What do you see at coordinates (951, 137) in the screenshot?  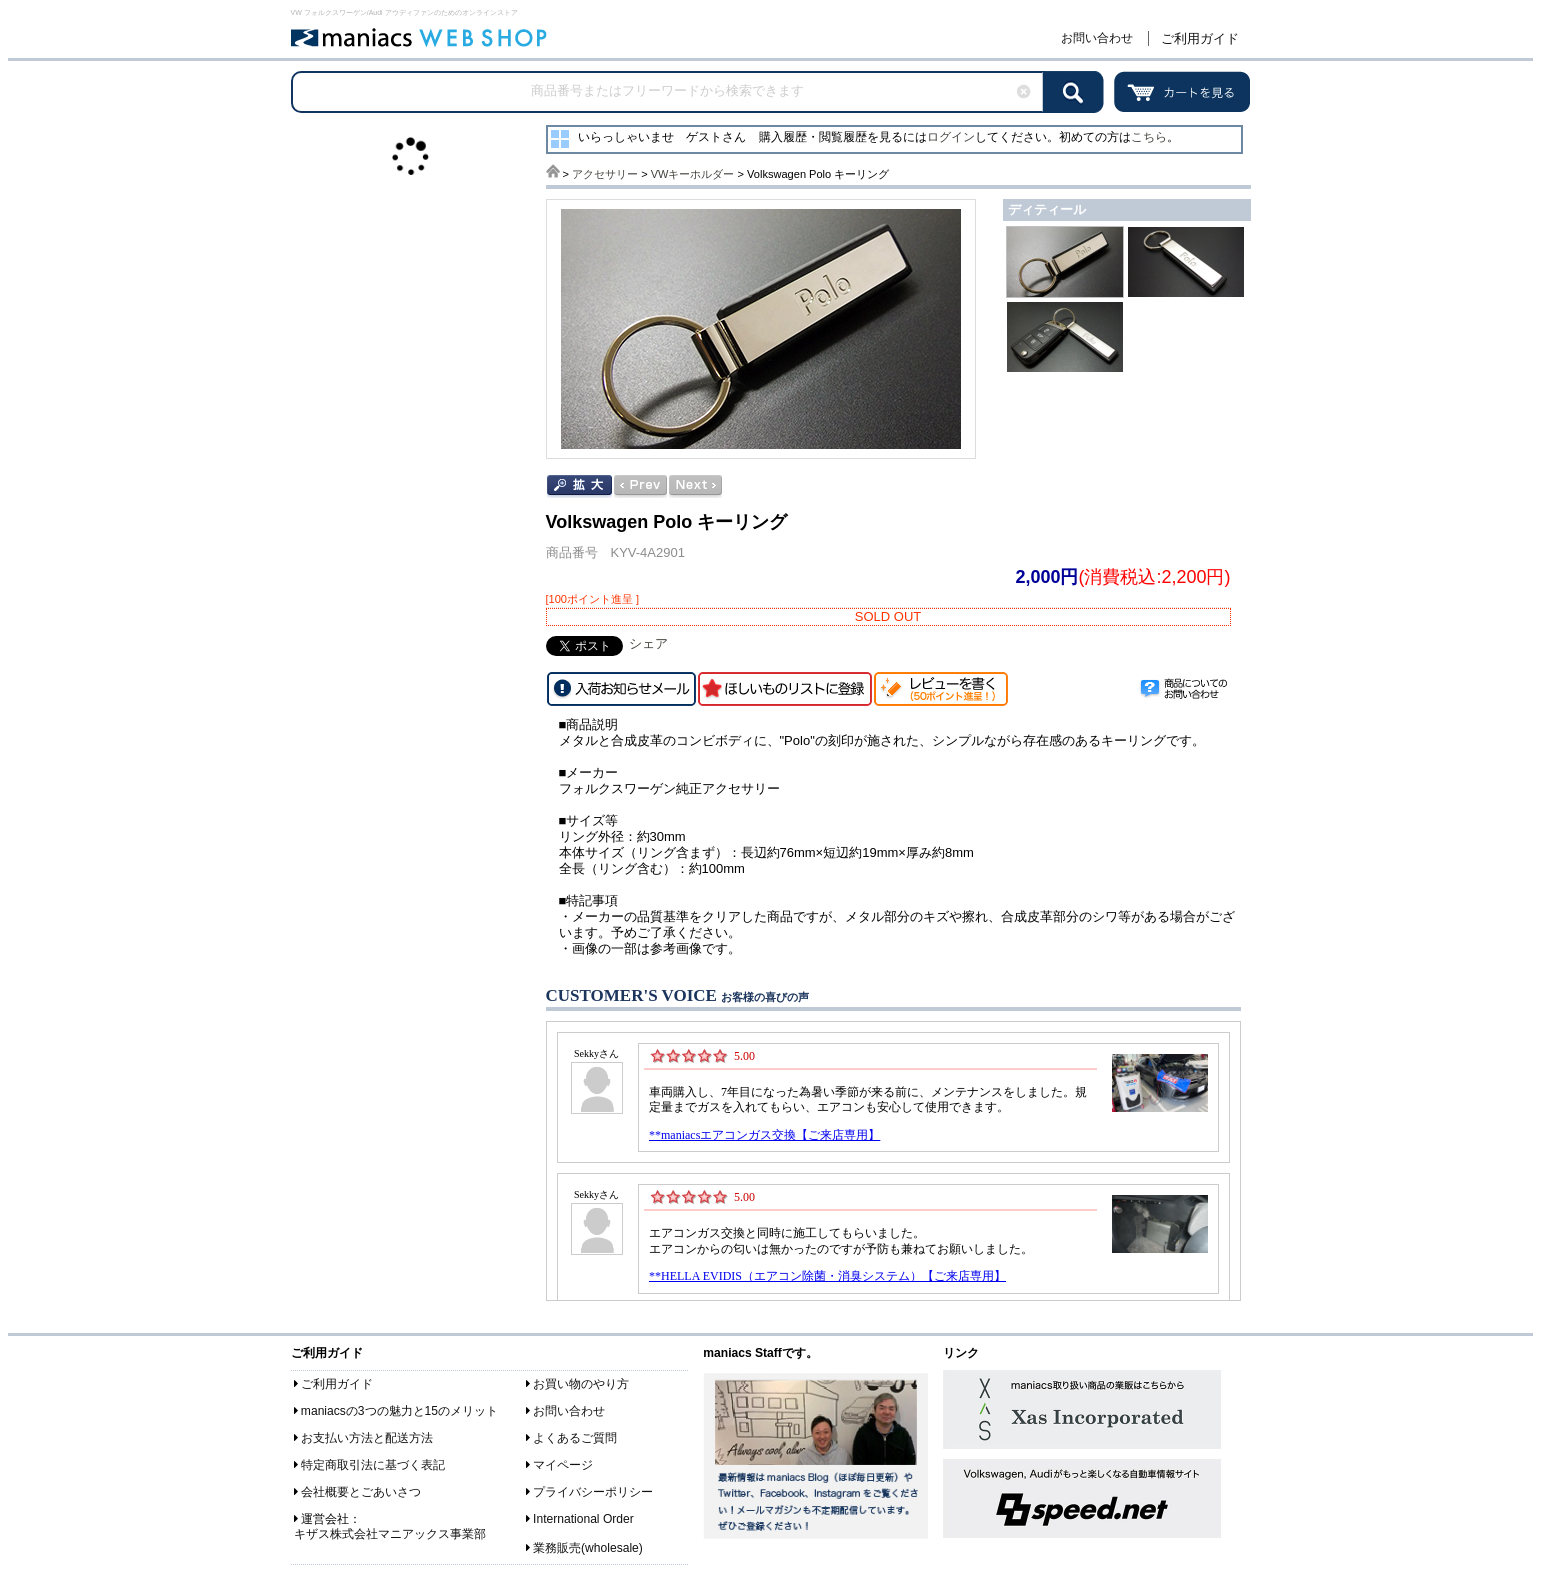 I see `ログイン` at bounding box center [951, 137].